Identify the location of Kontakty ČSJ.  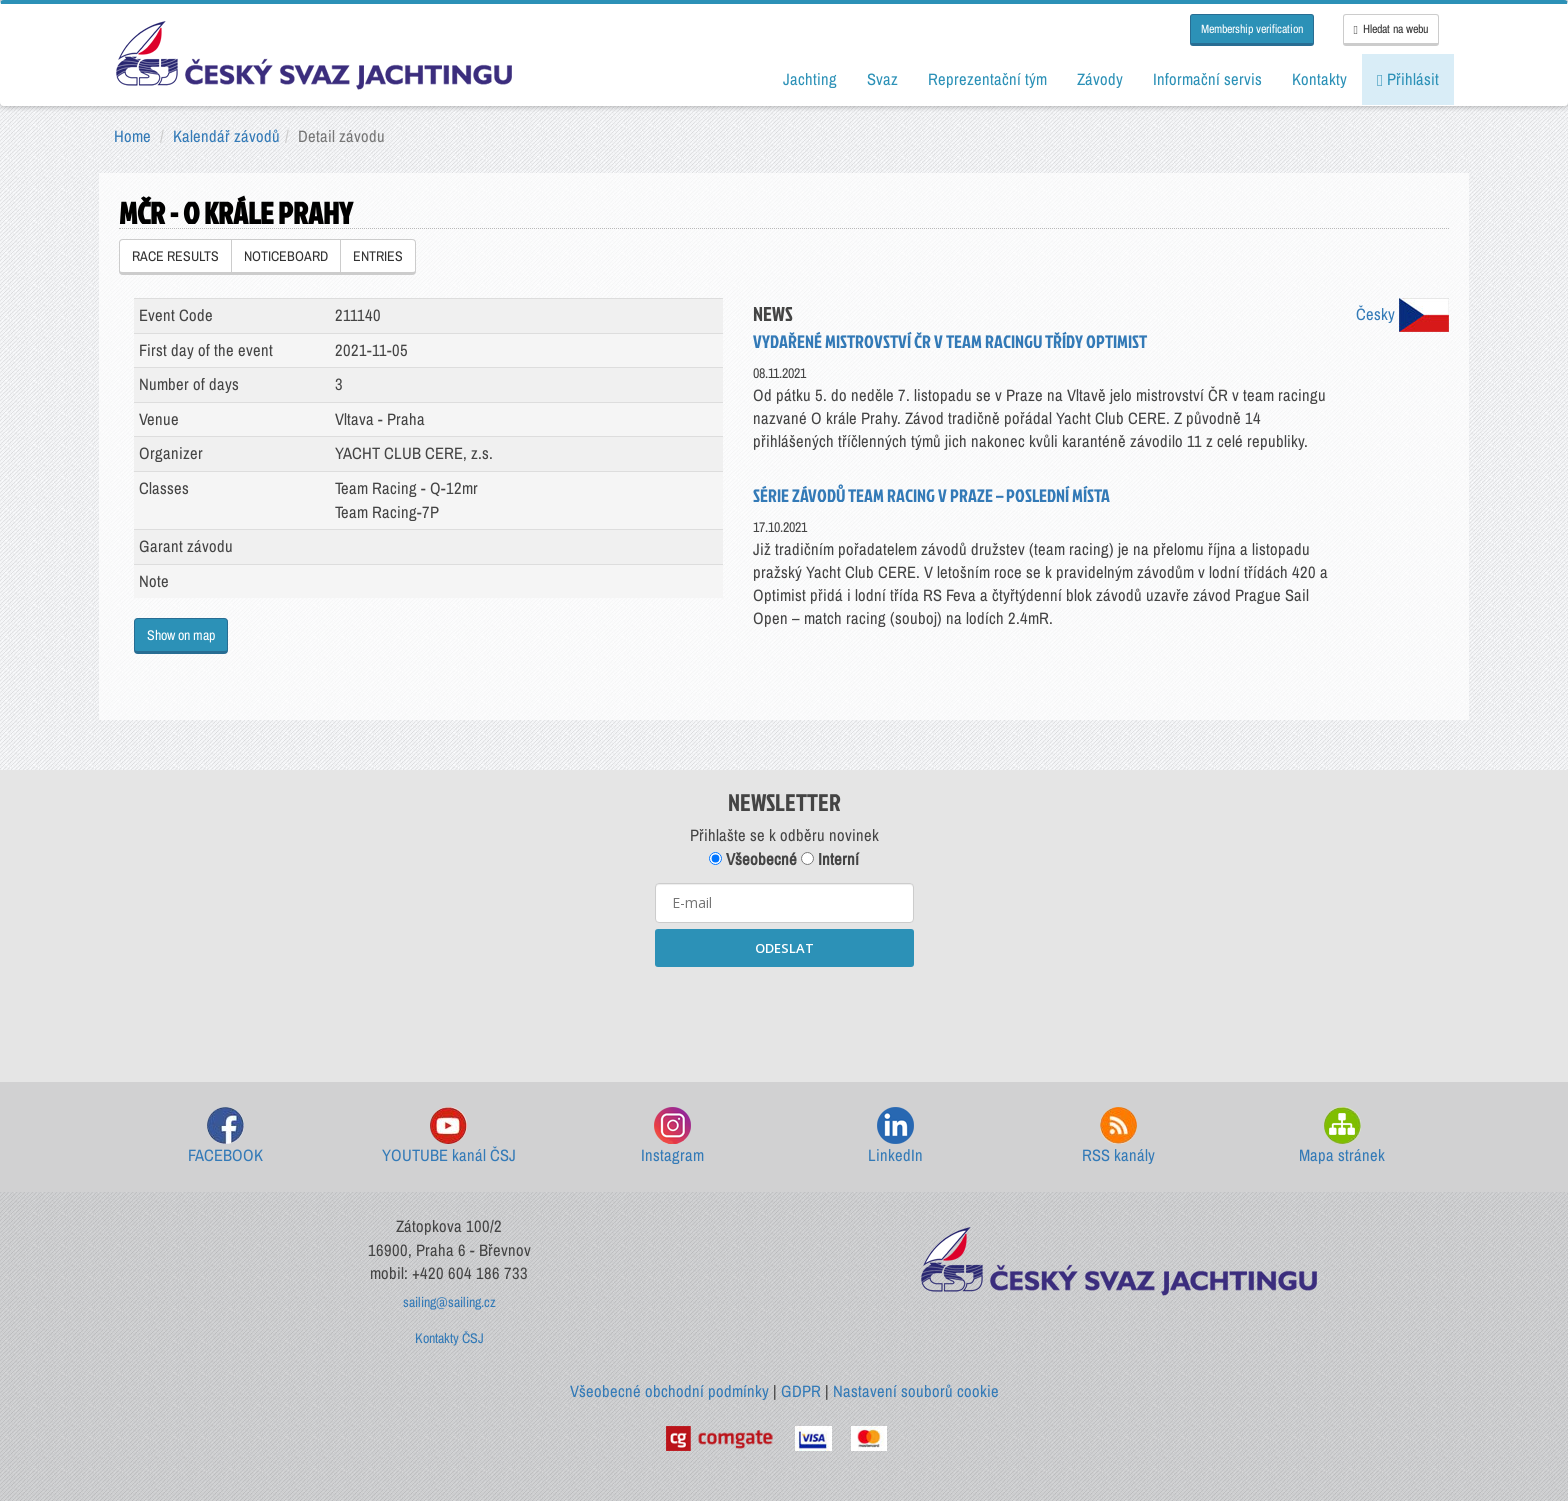
(449, 1338).